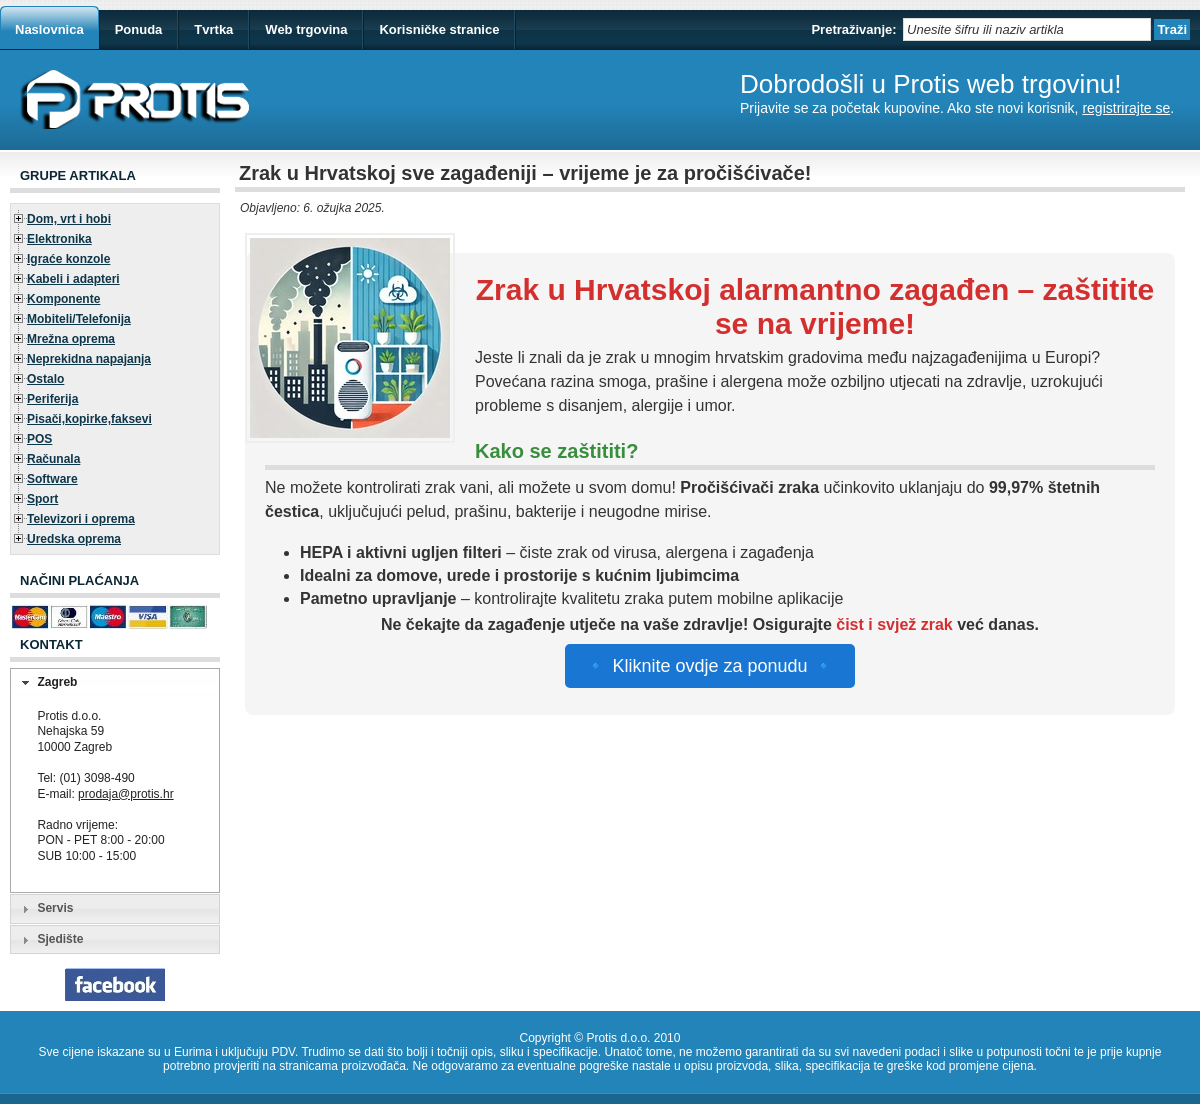 This screenshot has width=1200, height=1104. I want to click on registrirajte se, so click(1126, 108).